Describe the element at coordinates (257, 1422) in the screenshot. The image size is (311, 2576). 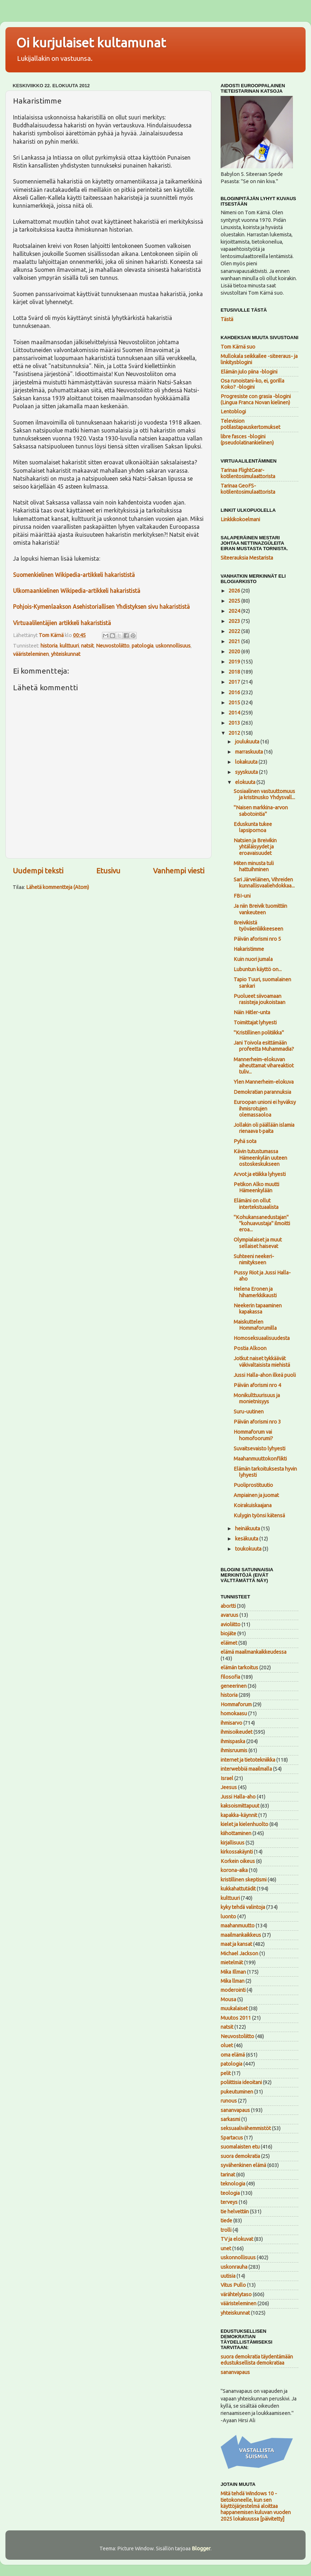
I see `Päivän aforismi nro 3` at that location.